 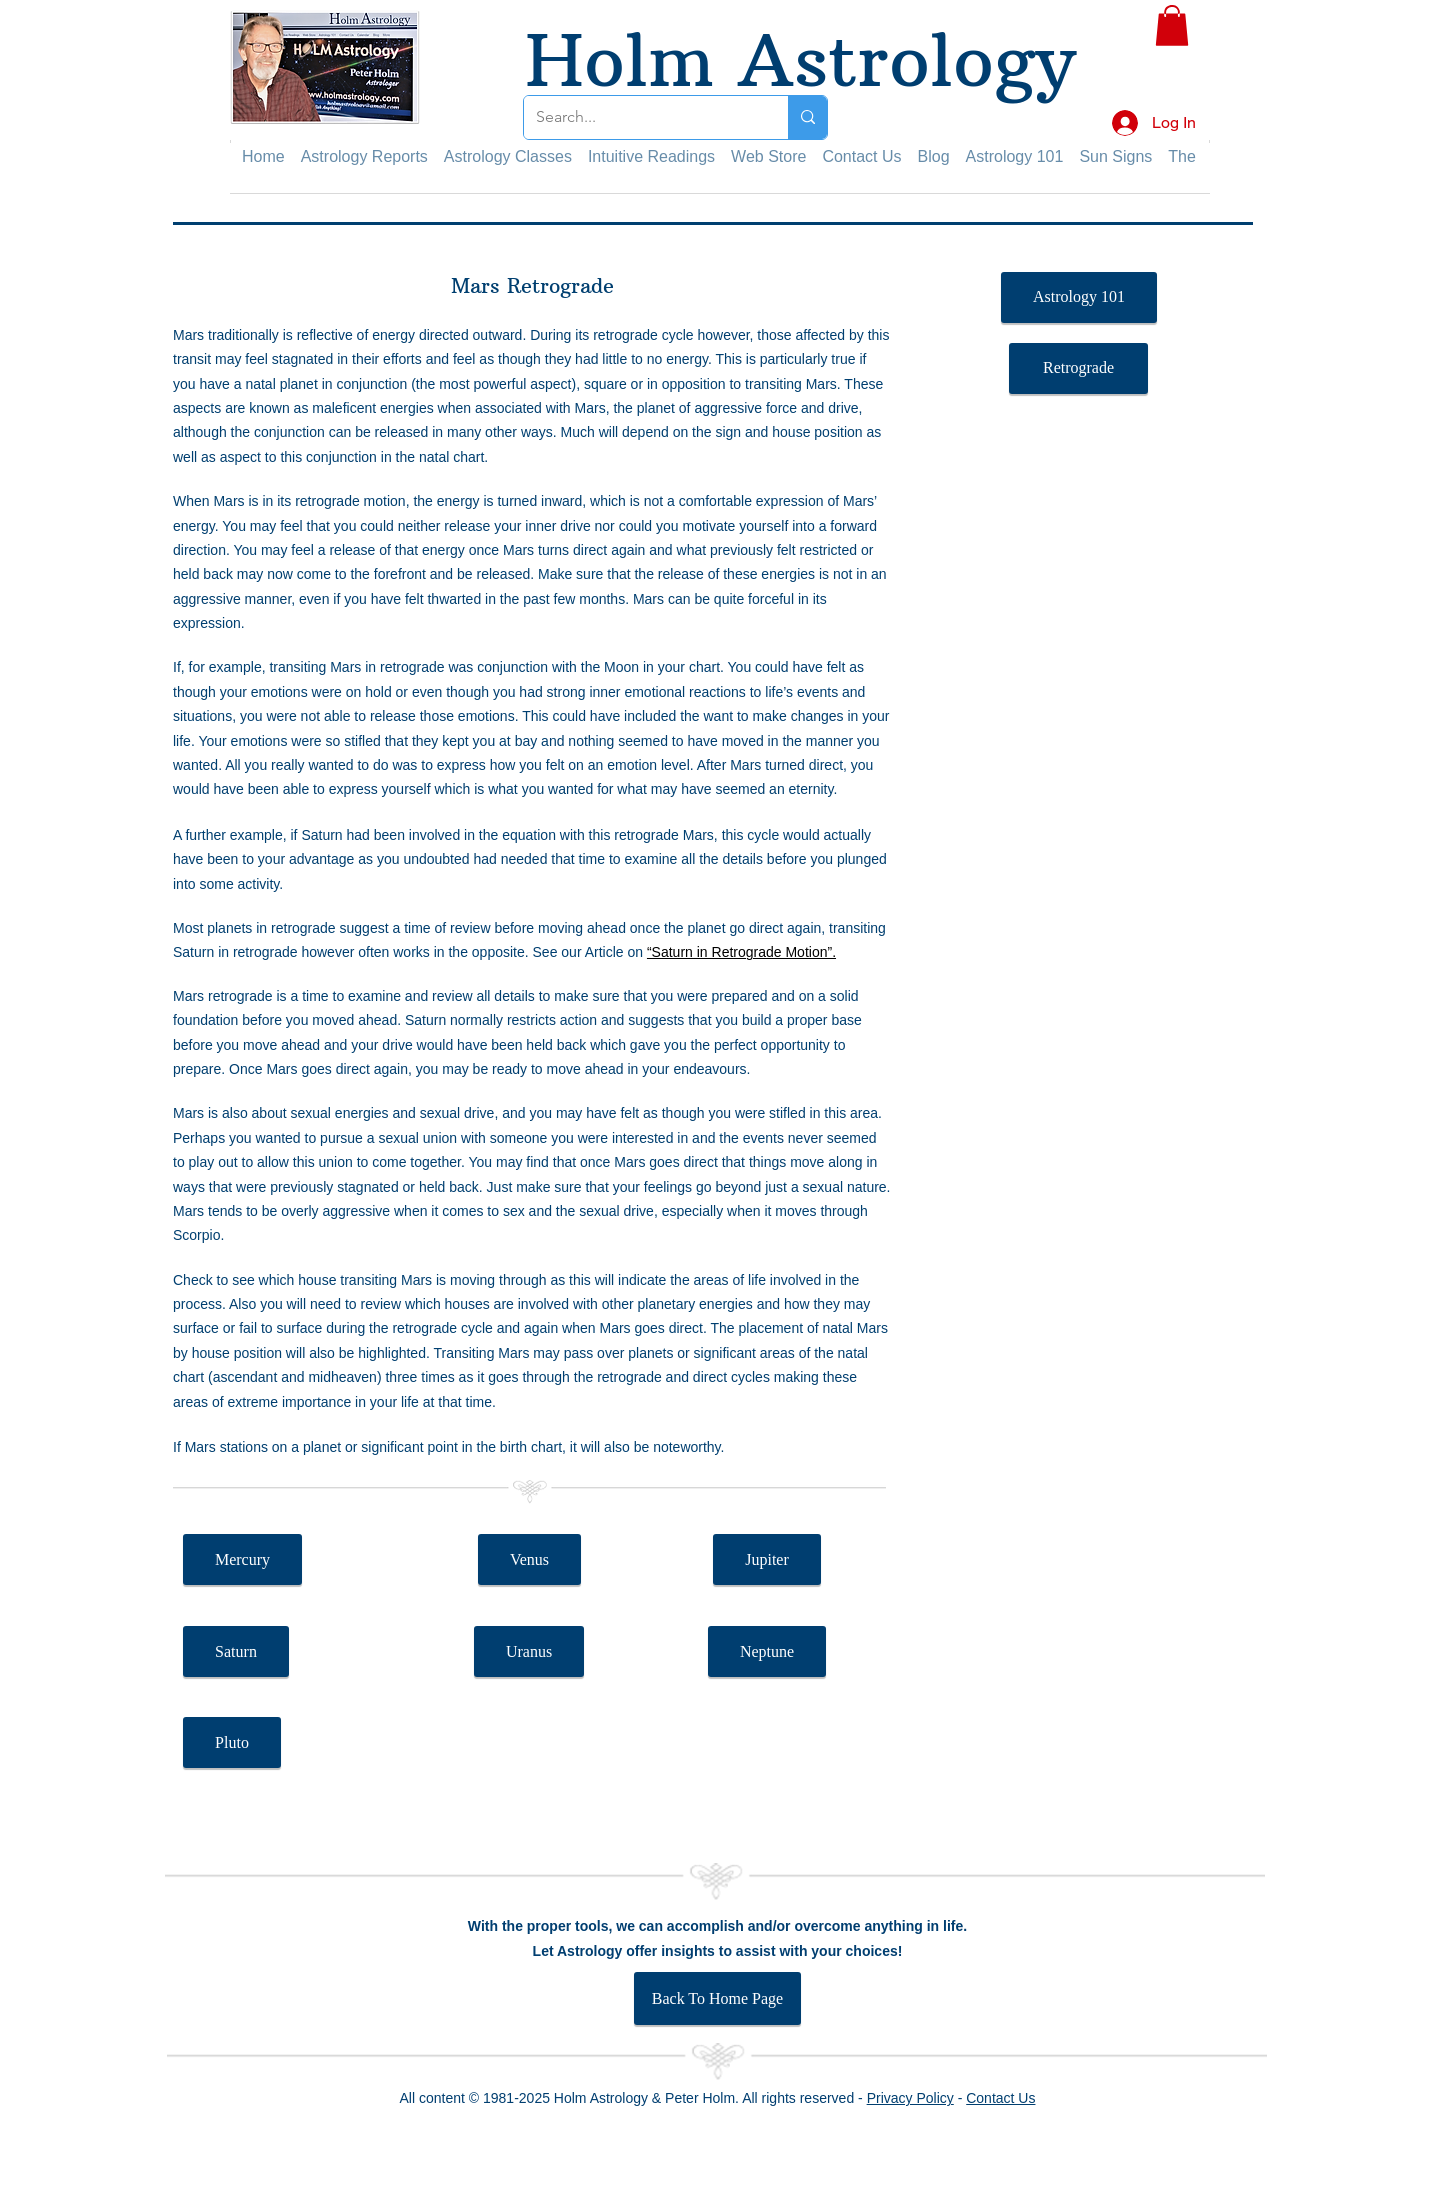 What do you see at coordinates (1078, 368) in the screenshot?
I see `[Retrograde]` at bounding box center [1078, 368].